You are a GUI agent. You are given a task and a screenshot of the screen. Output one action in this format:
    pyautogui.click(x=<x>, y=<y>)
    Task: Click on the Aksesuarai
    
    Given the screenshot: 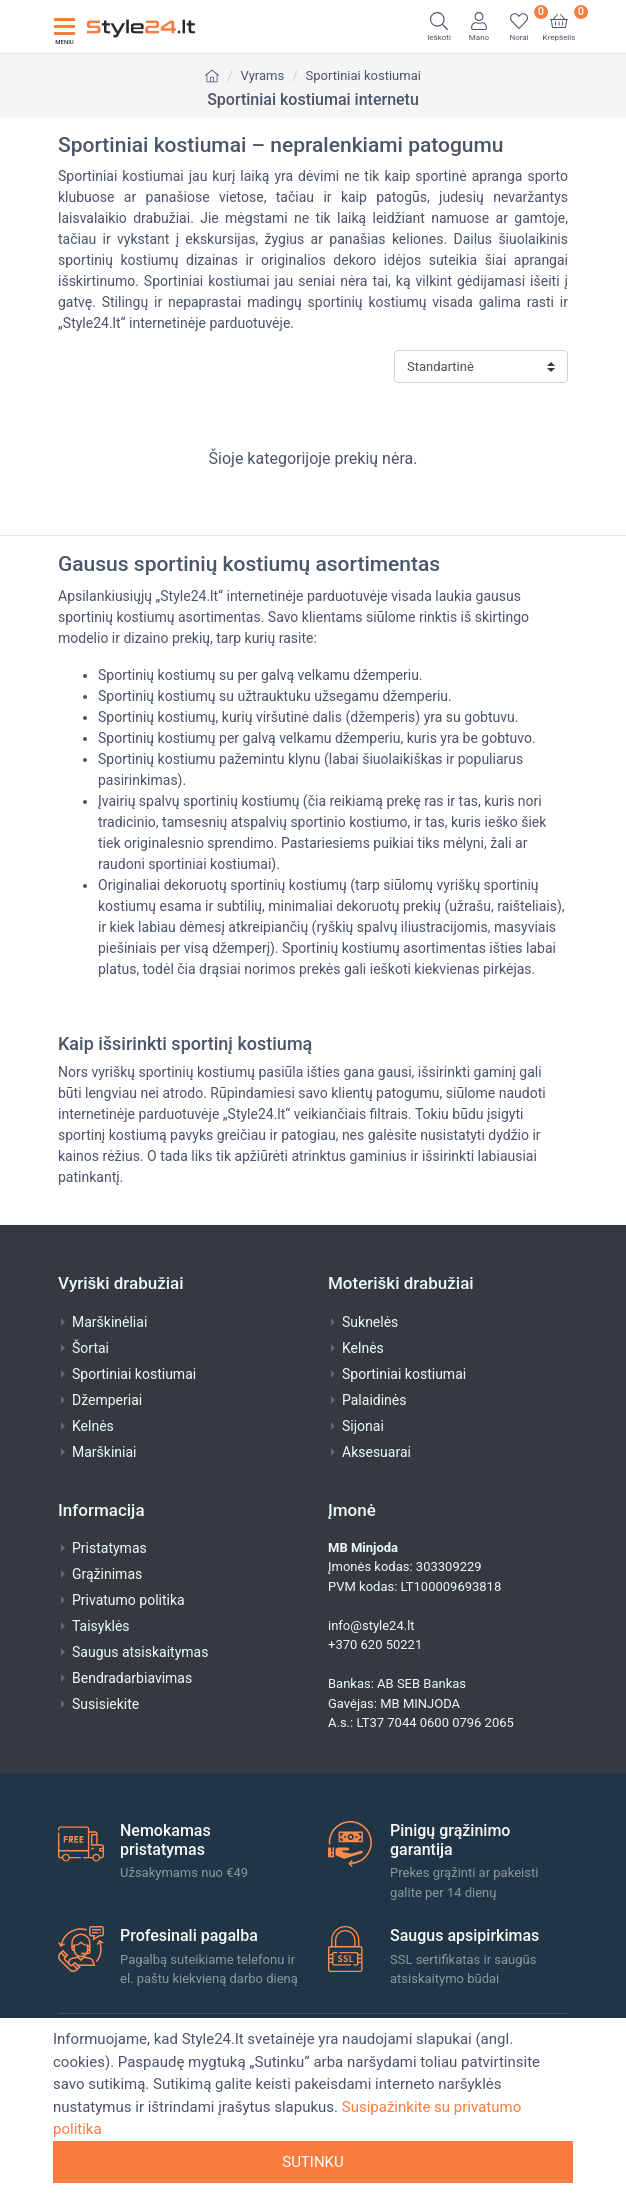 What is the action you would take?
    pyautogui.click(x=376, y=1452)
    